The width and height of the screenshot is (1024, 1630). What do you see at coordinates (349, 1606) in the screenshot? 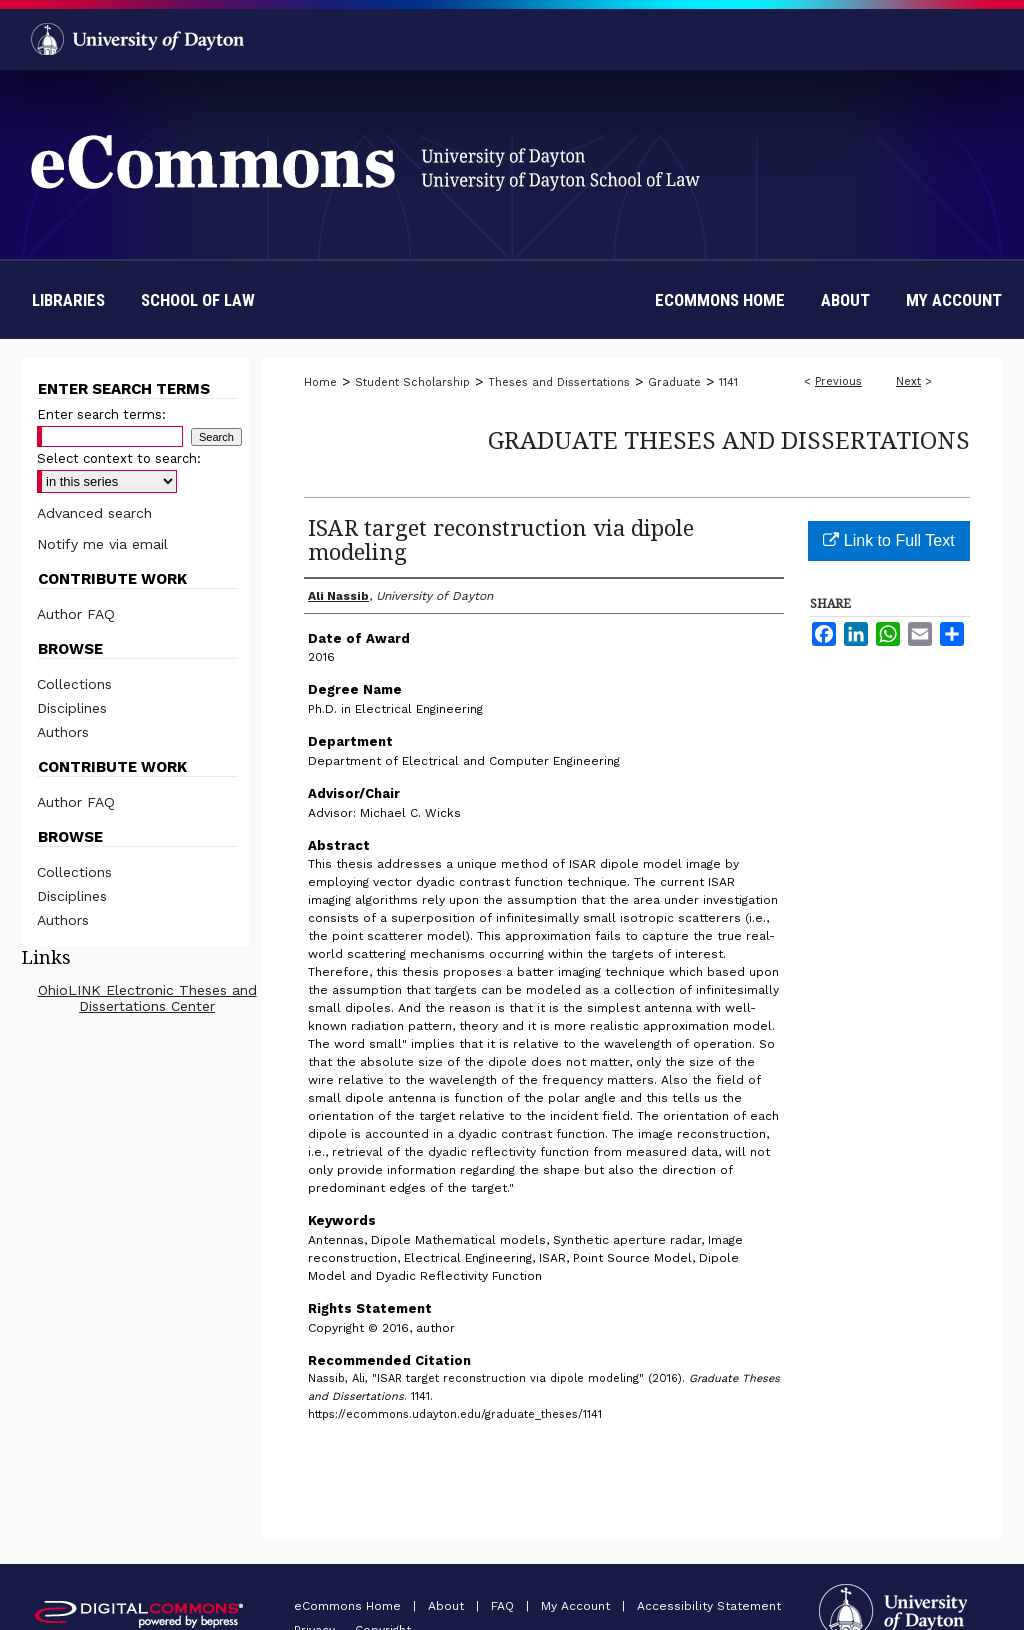
I see `eCommons Home` at bounding box center [349, 1606].